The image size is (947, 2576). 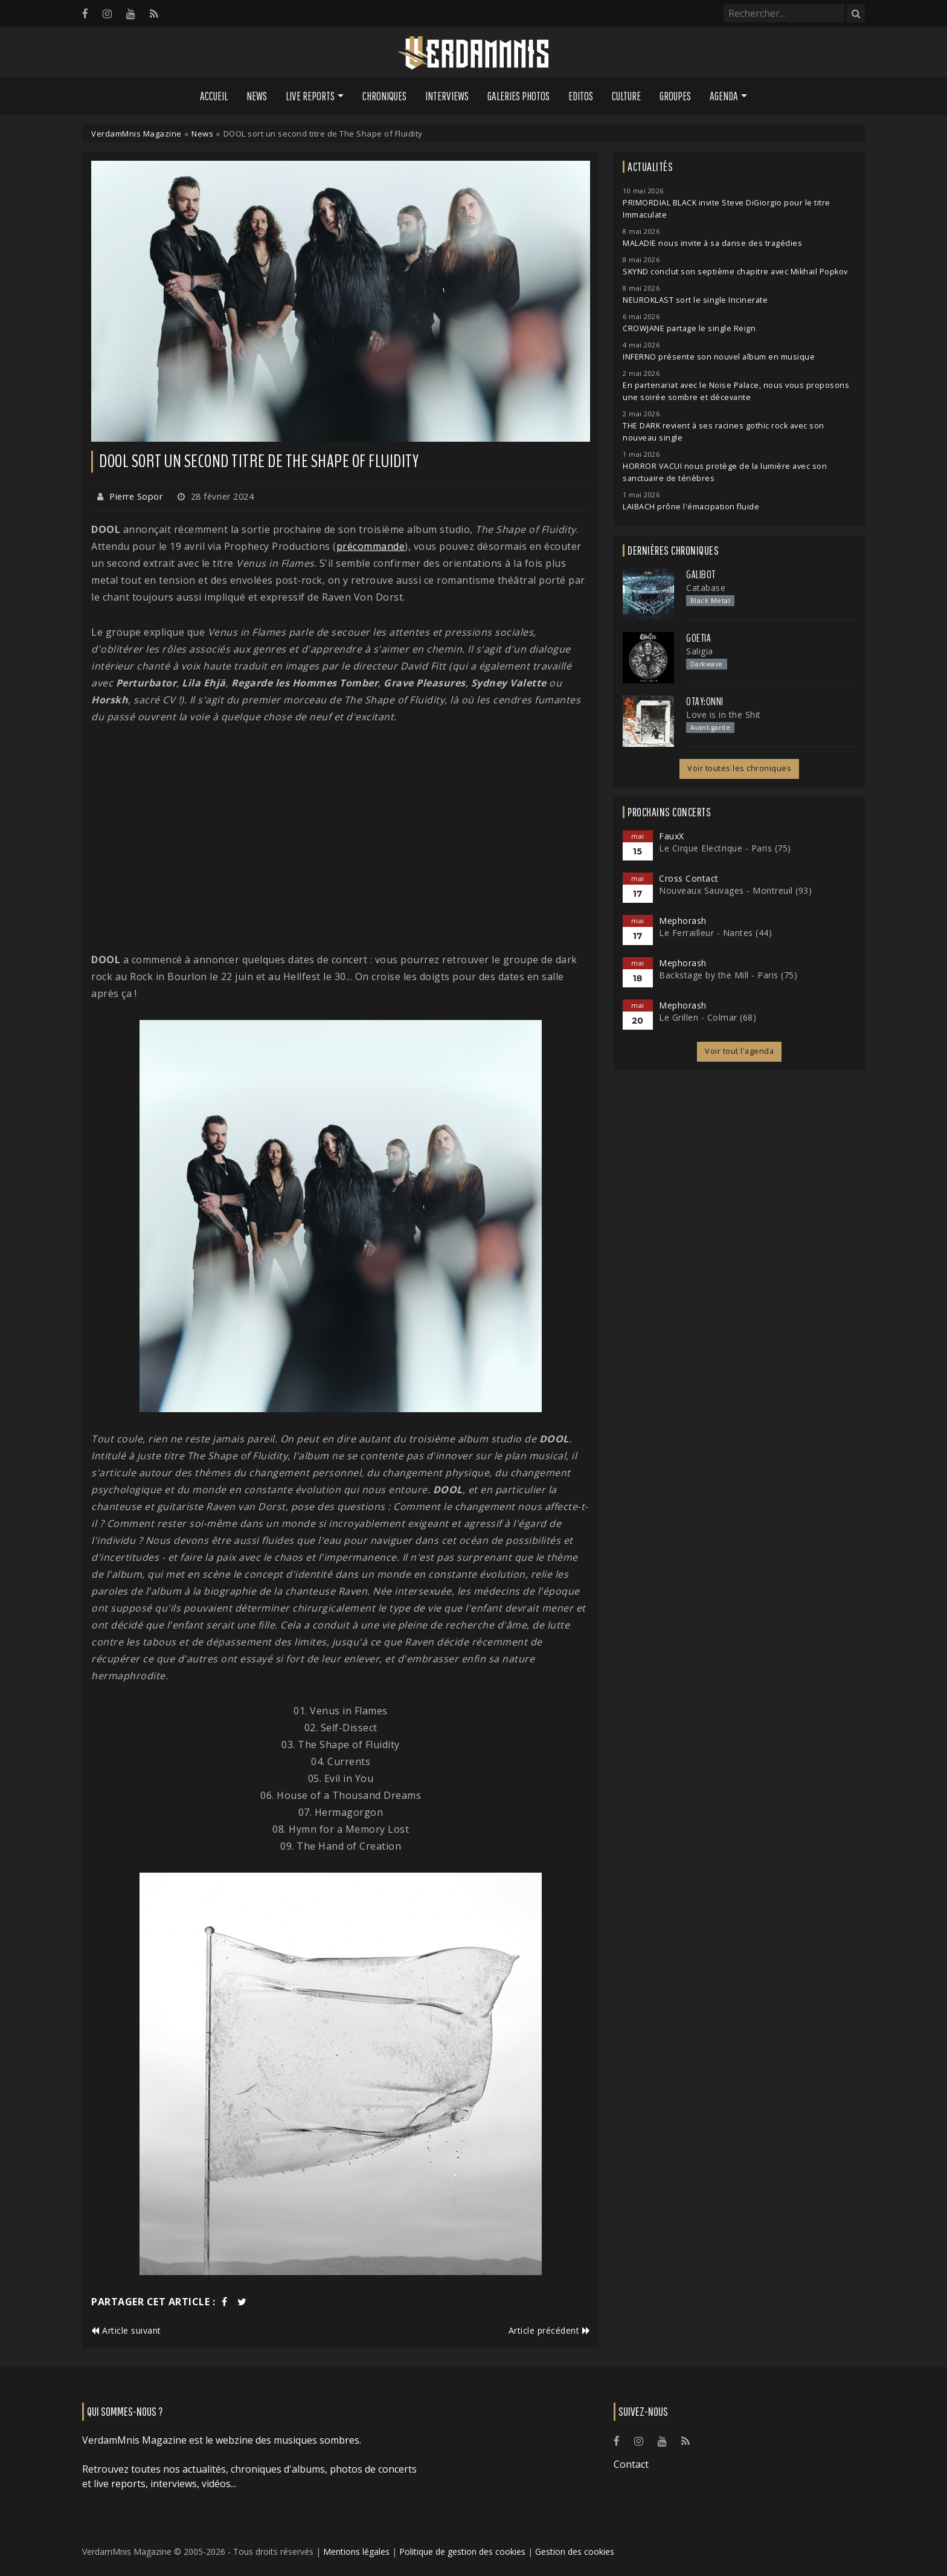 What do you see at coordinates (723, 714) in the screenshot?
I see `Love is in the Shit` at bounding box center [723, 714].